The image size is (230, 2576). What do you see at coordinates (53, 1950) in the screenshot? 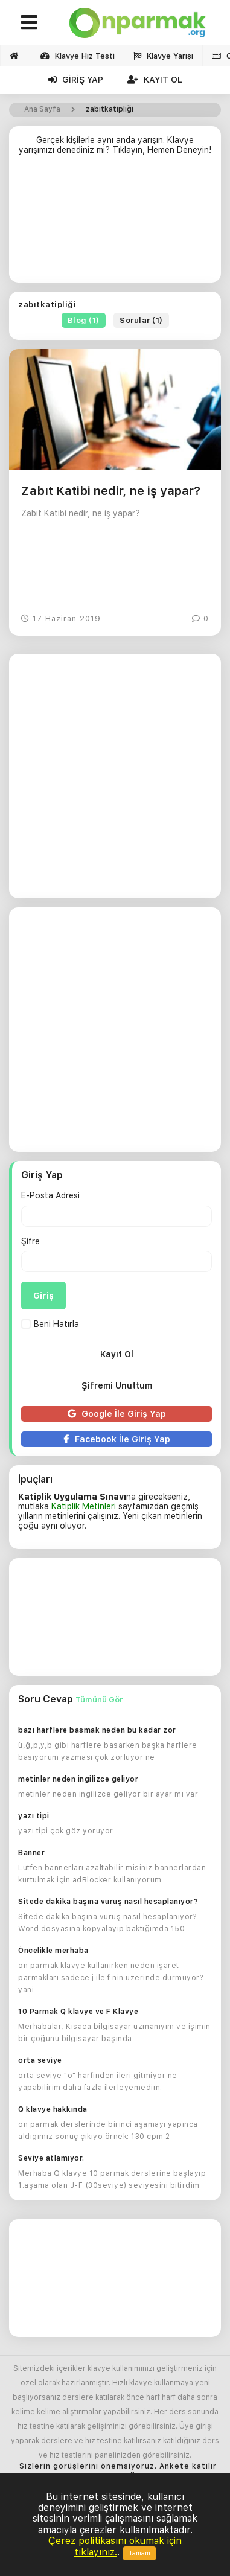
I see `Öncelikle merhaba` at bounding box center [53, 1950].